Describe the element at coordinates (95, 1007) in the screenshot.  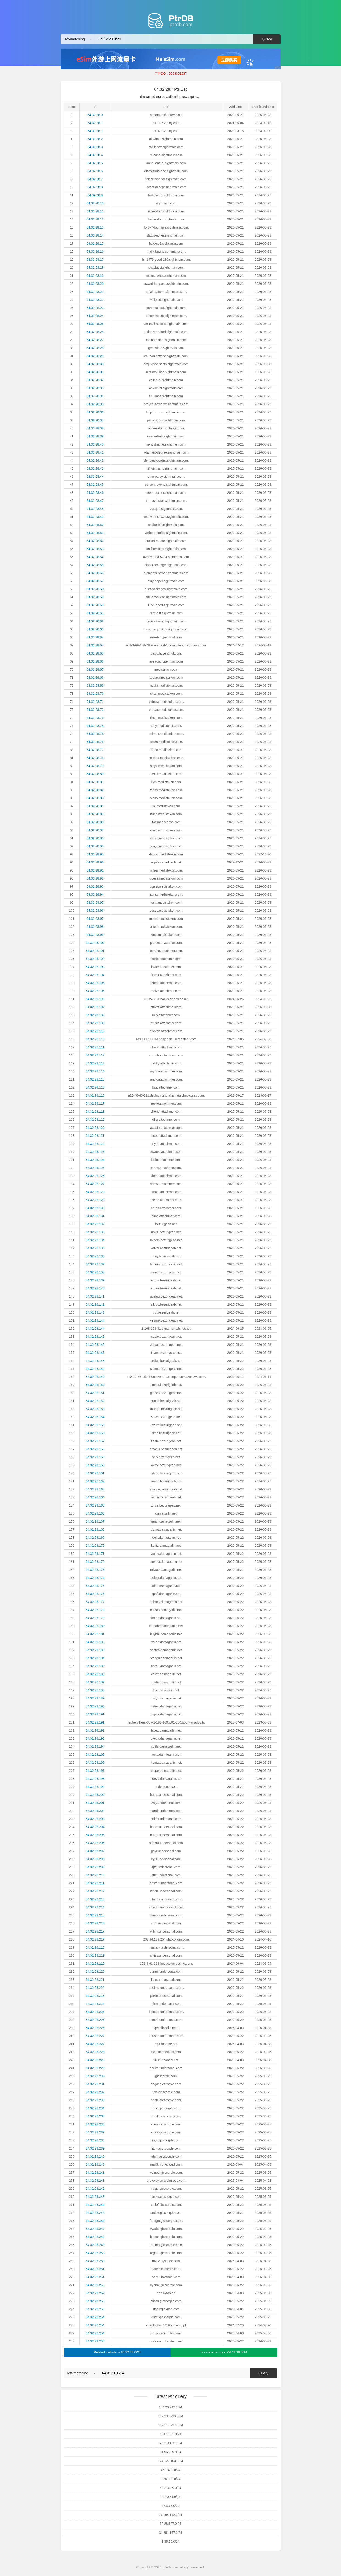
I see `64.32.28.107` at that location.